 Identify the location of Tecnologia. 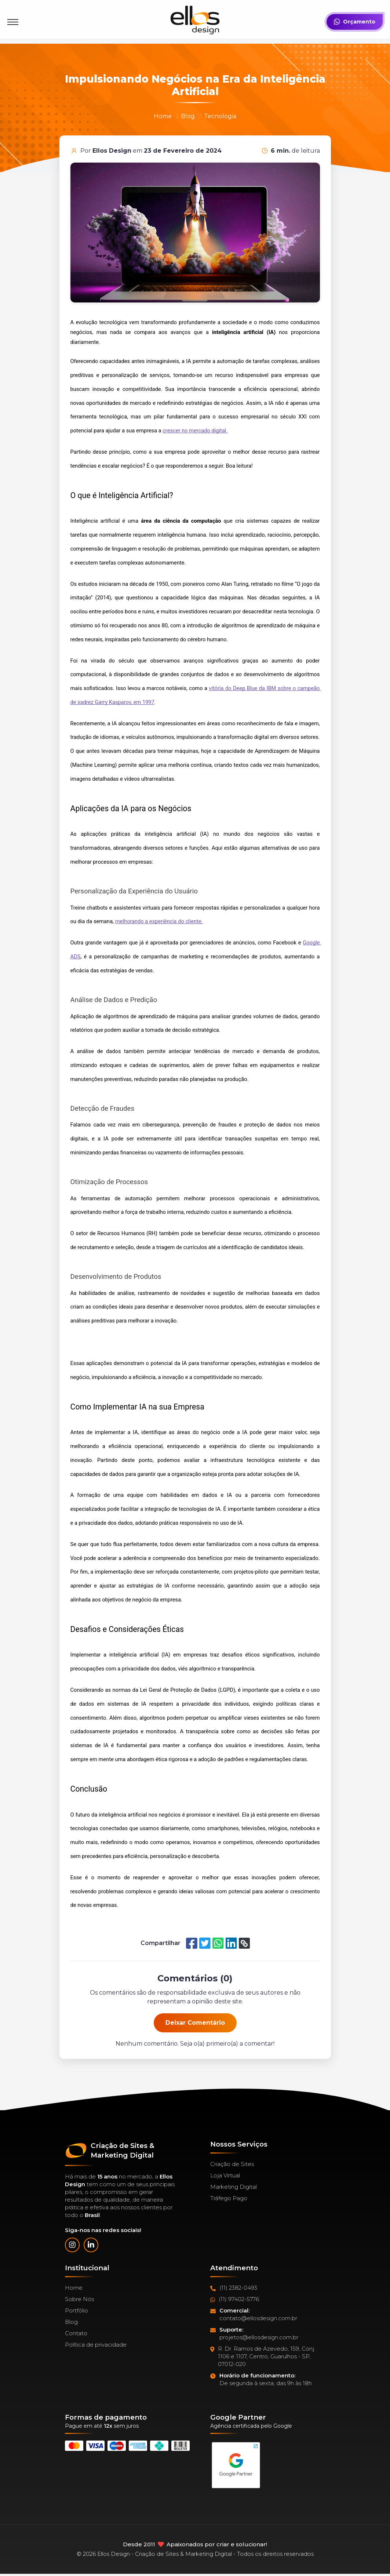
(220, 116).